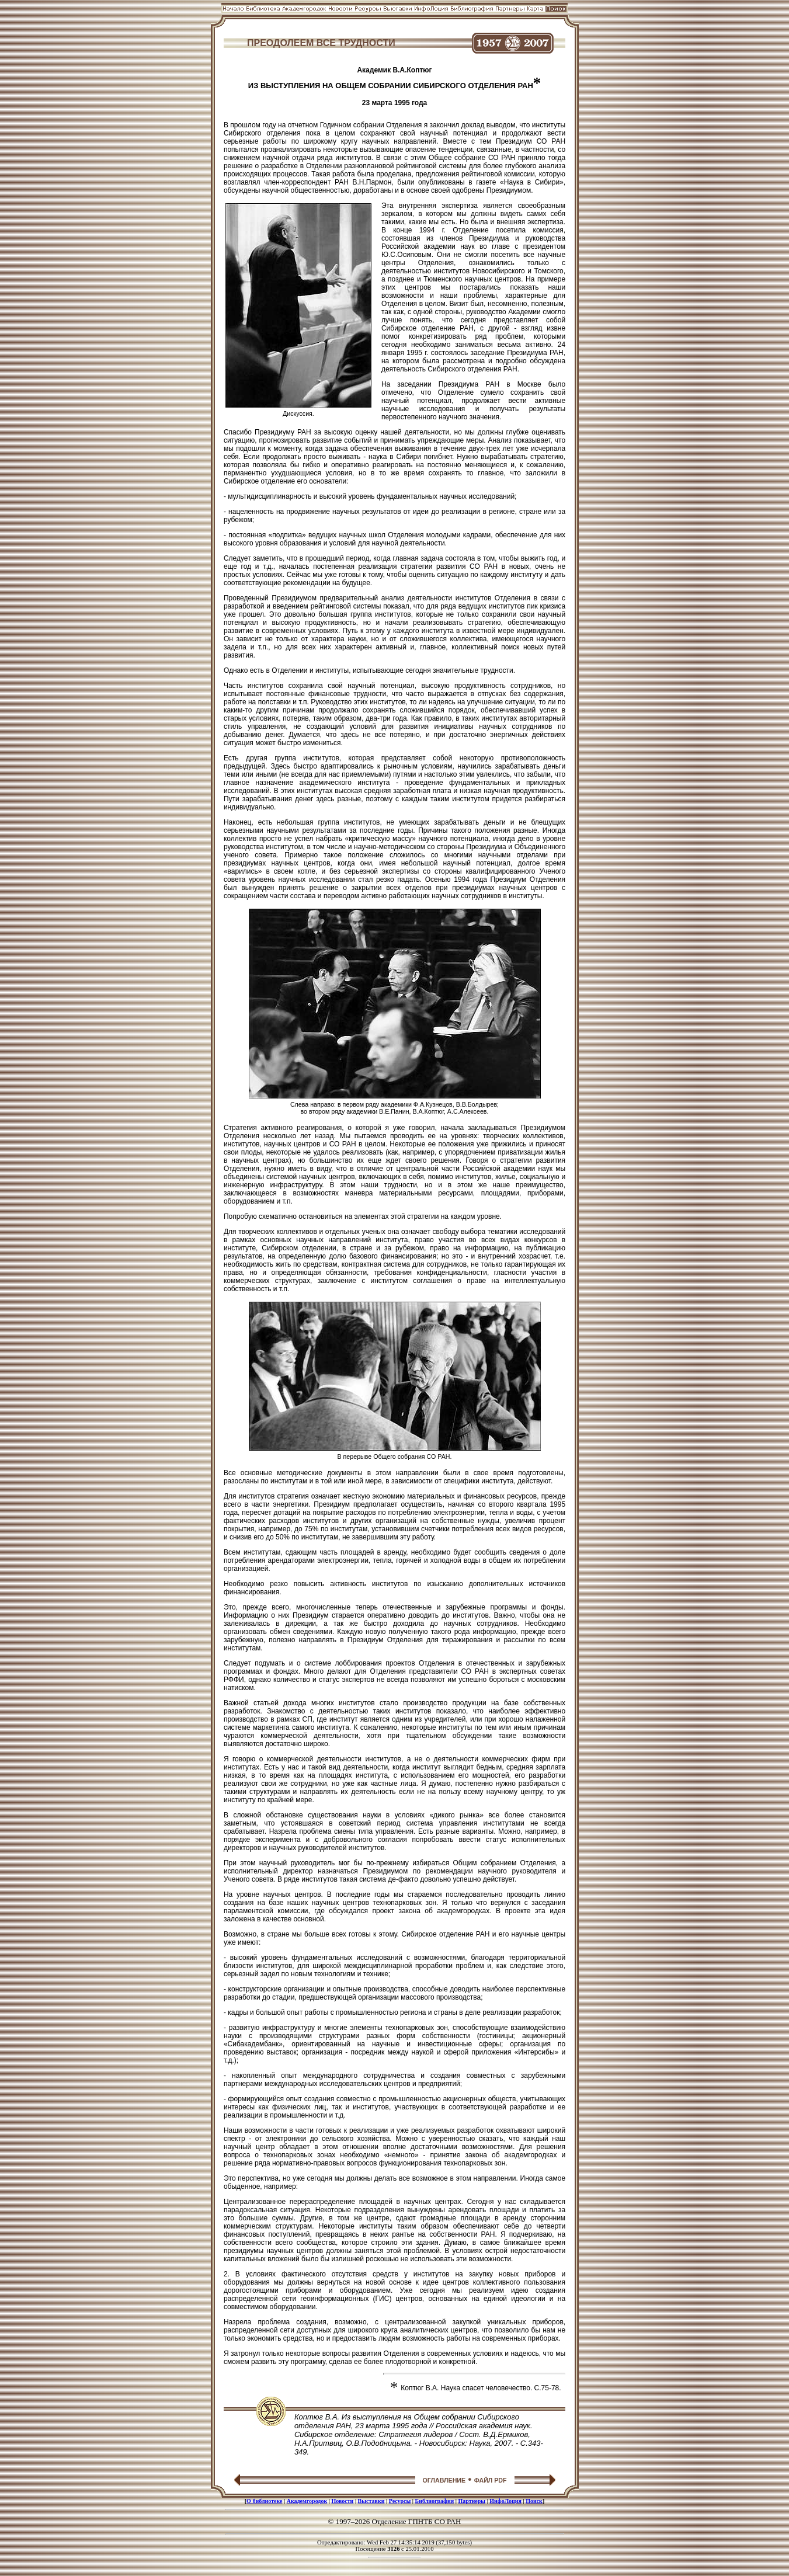 The width and height of the screenshot is (789, 2576). I want to click on ОГЛАВЛЕНИЕ, so click(443, 2480).